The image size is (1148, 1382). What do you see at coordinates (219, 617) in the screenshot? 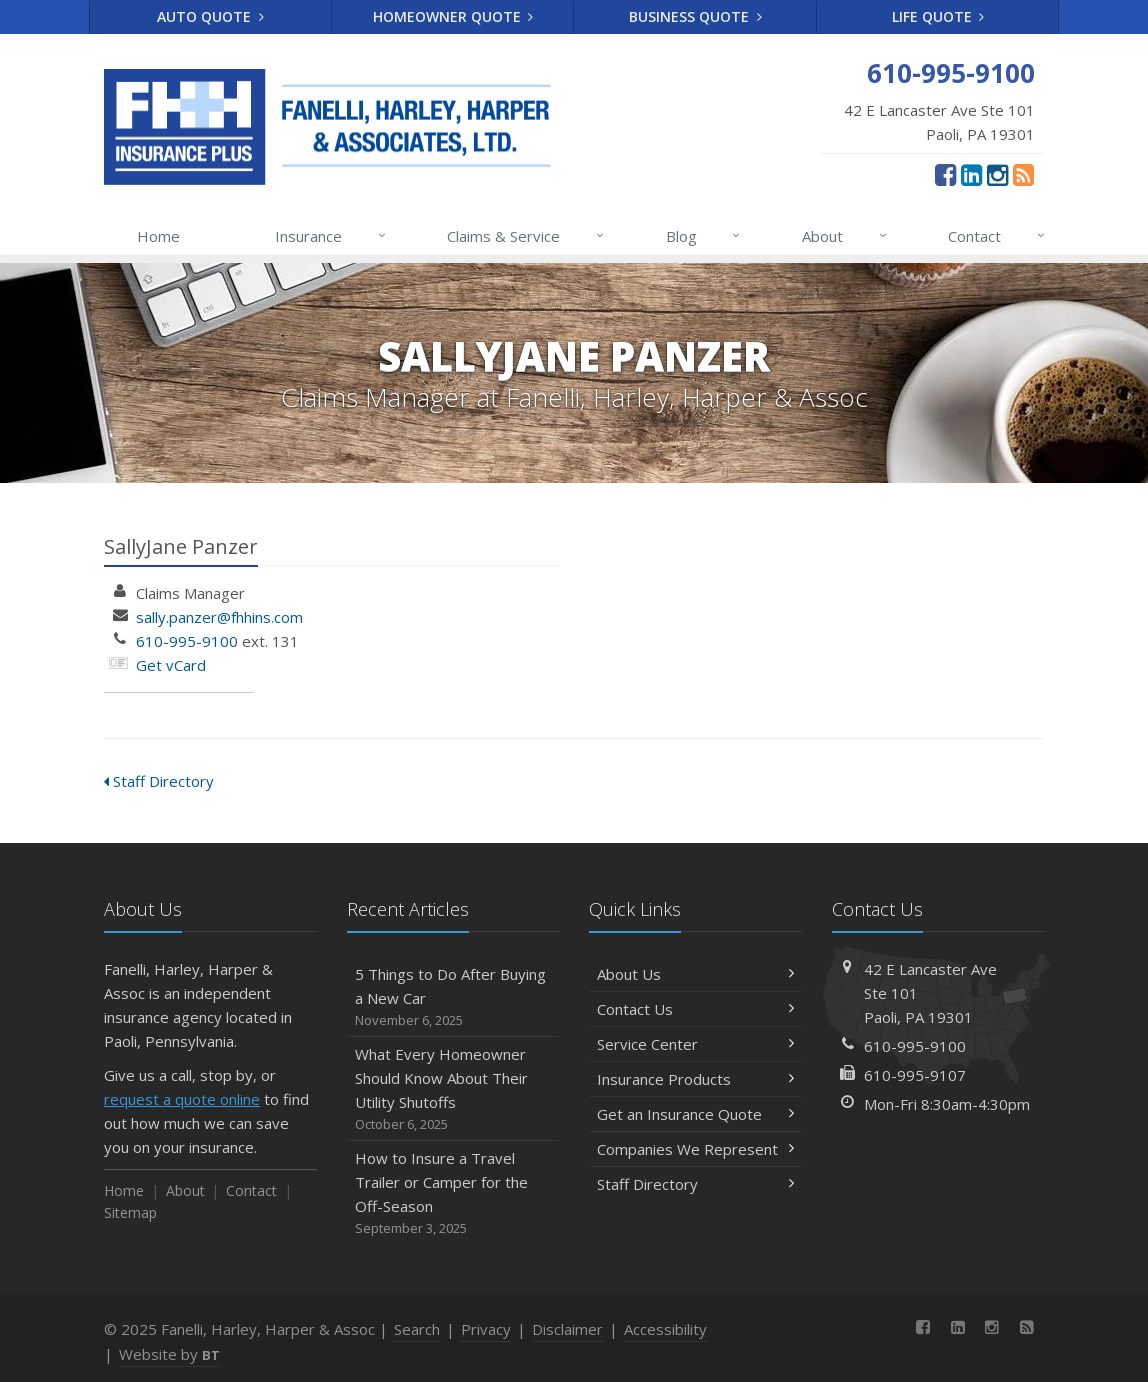
I see `sally.panzer@fhhins.com` at bounding box center [219, 617].